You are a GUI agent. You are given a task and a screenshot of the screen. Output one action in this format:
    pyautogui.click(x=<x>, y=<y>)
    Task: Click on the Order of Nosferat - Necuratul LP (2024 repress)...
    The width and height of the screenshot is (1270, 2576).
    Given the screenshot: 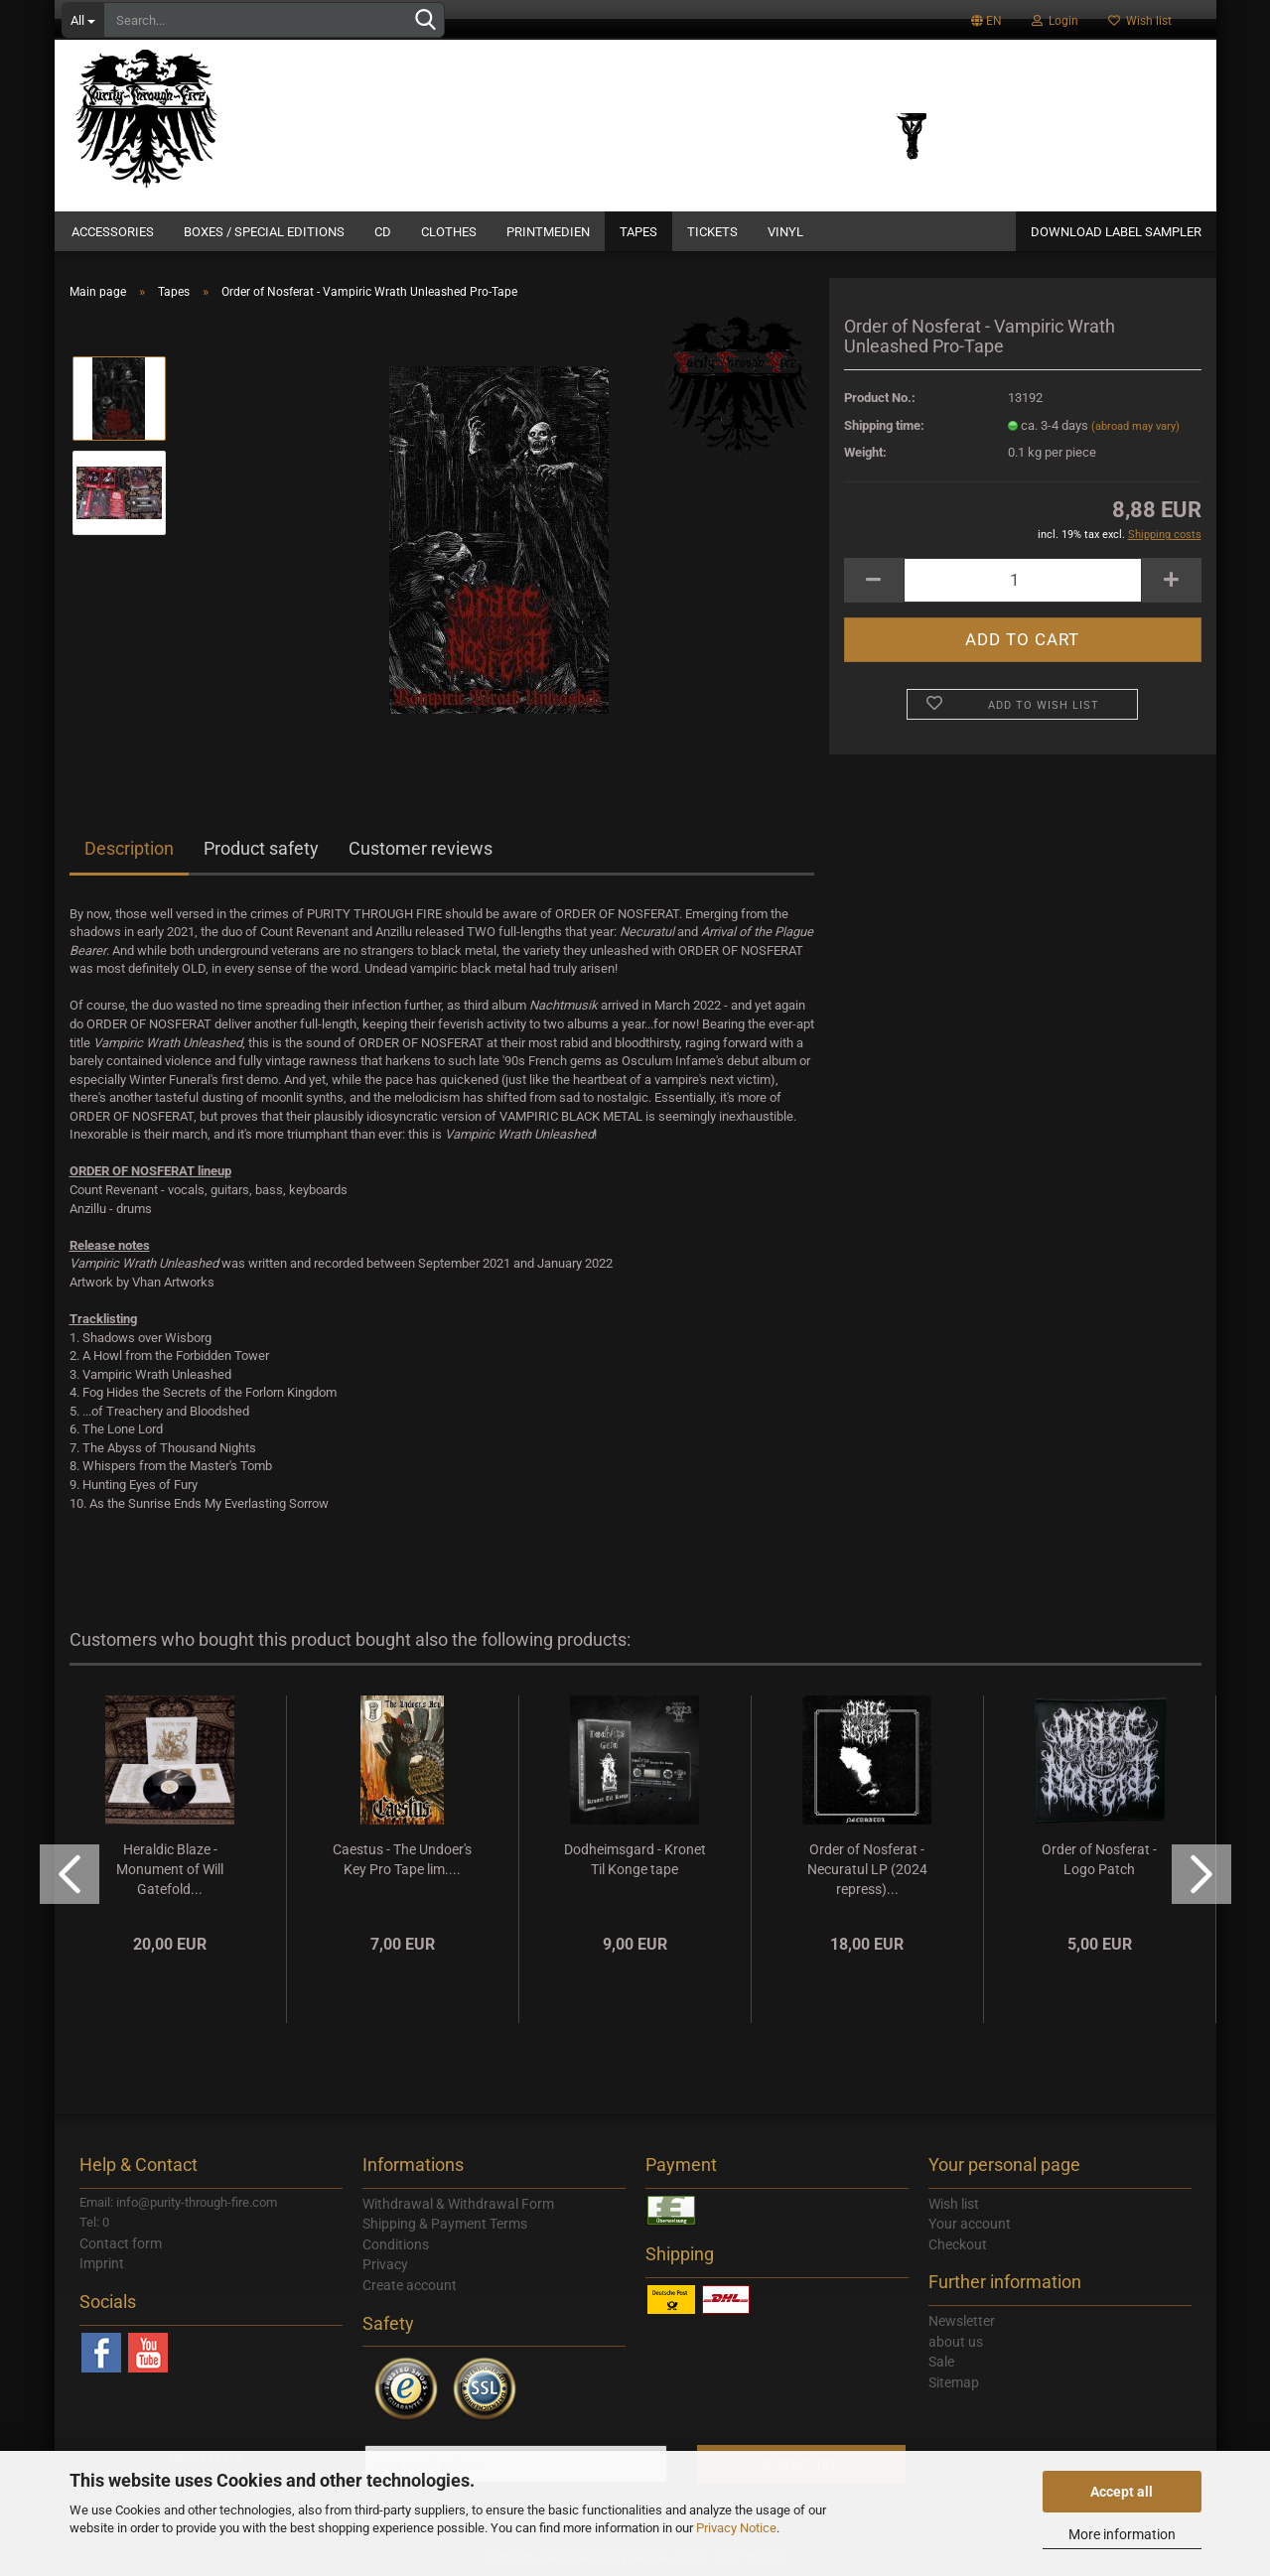 What is the action you would take?
    pyautogui.click(x=867, y=1869)
    